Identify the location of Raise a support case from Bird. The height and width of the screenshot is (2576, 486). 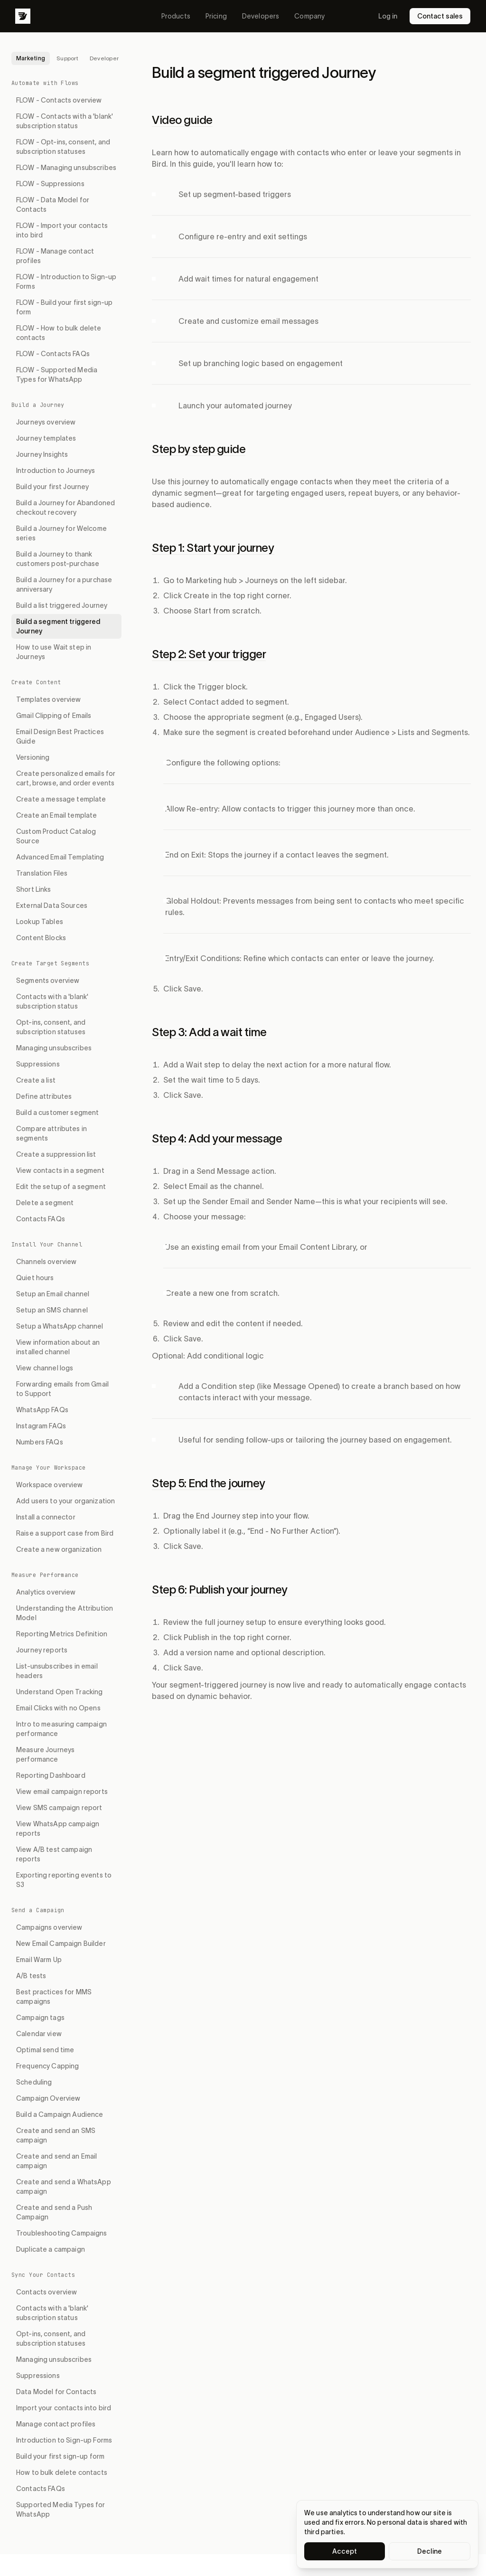
(64, 1533).